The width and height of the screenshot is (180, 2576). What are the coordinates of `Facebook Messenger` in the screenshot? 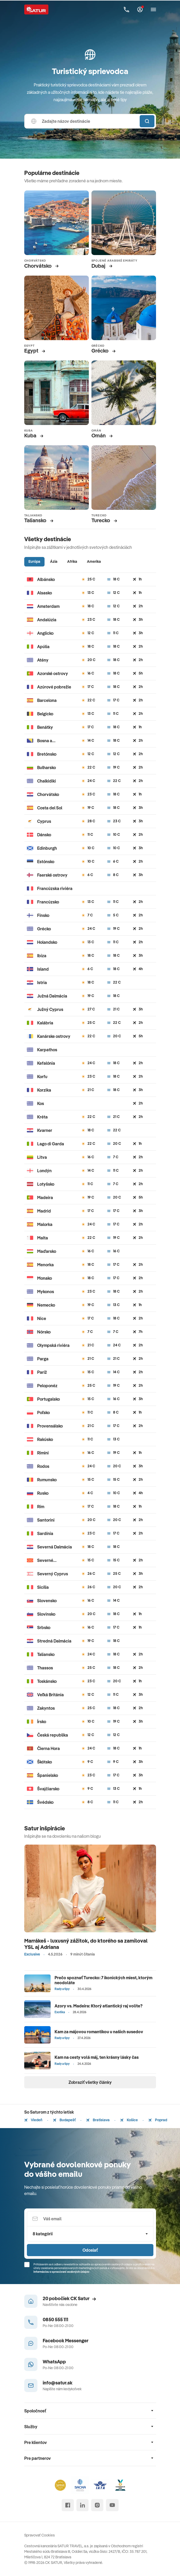 It's located at (66, 2341).